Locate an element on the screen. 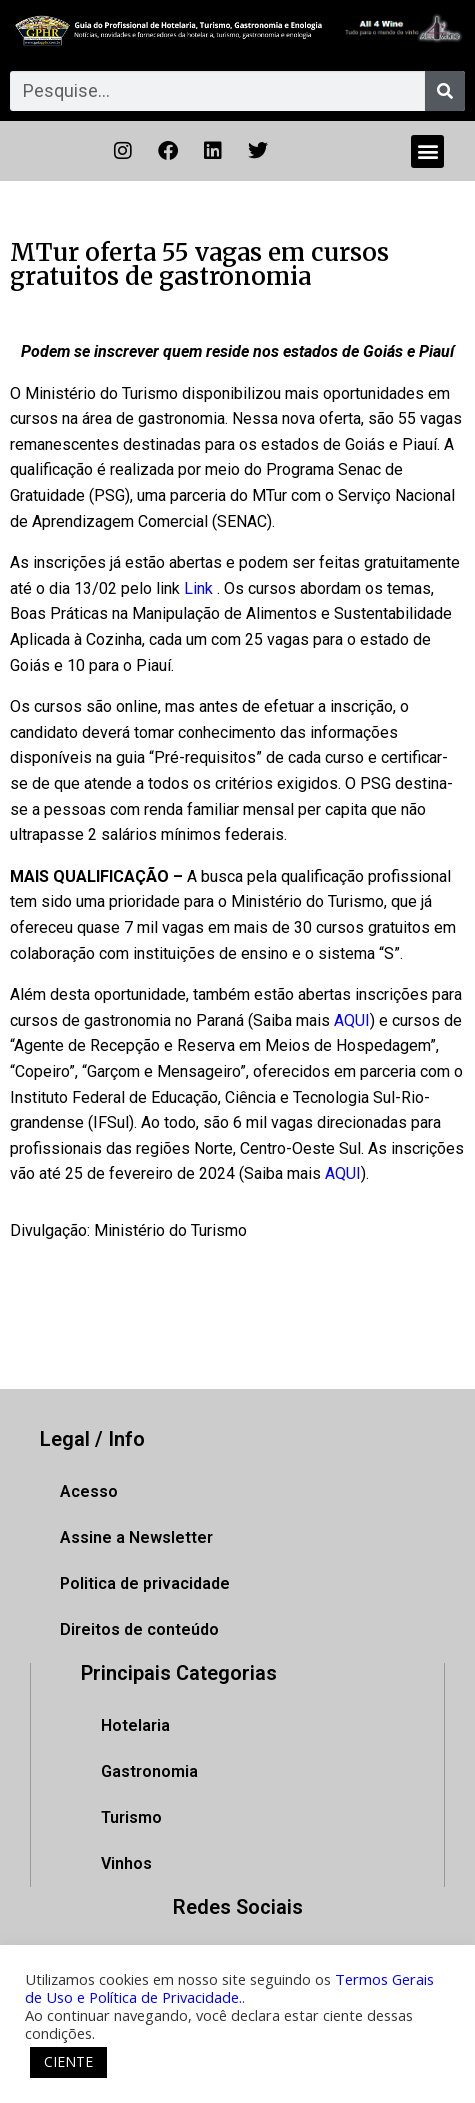 This screenshot has width=475, height=2103. Termos Gerais de Uso e Política de Privacidade. is located at coordinates (229, 1988).